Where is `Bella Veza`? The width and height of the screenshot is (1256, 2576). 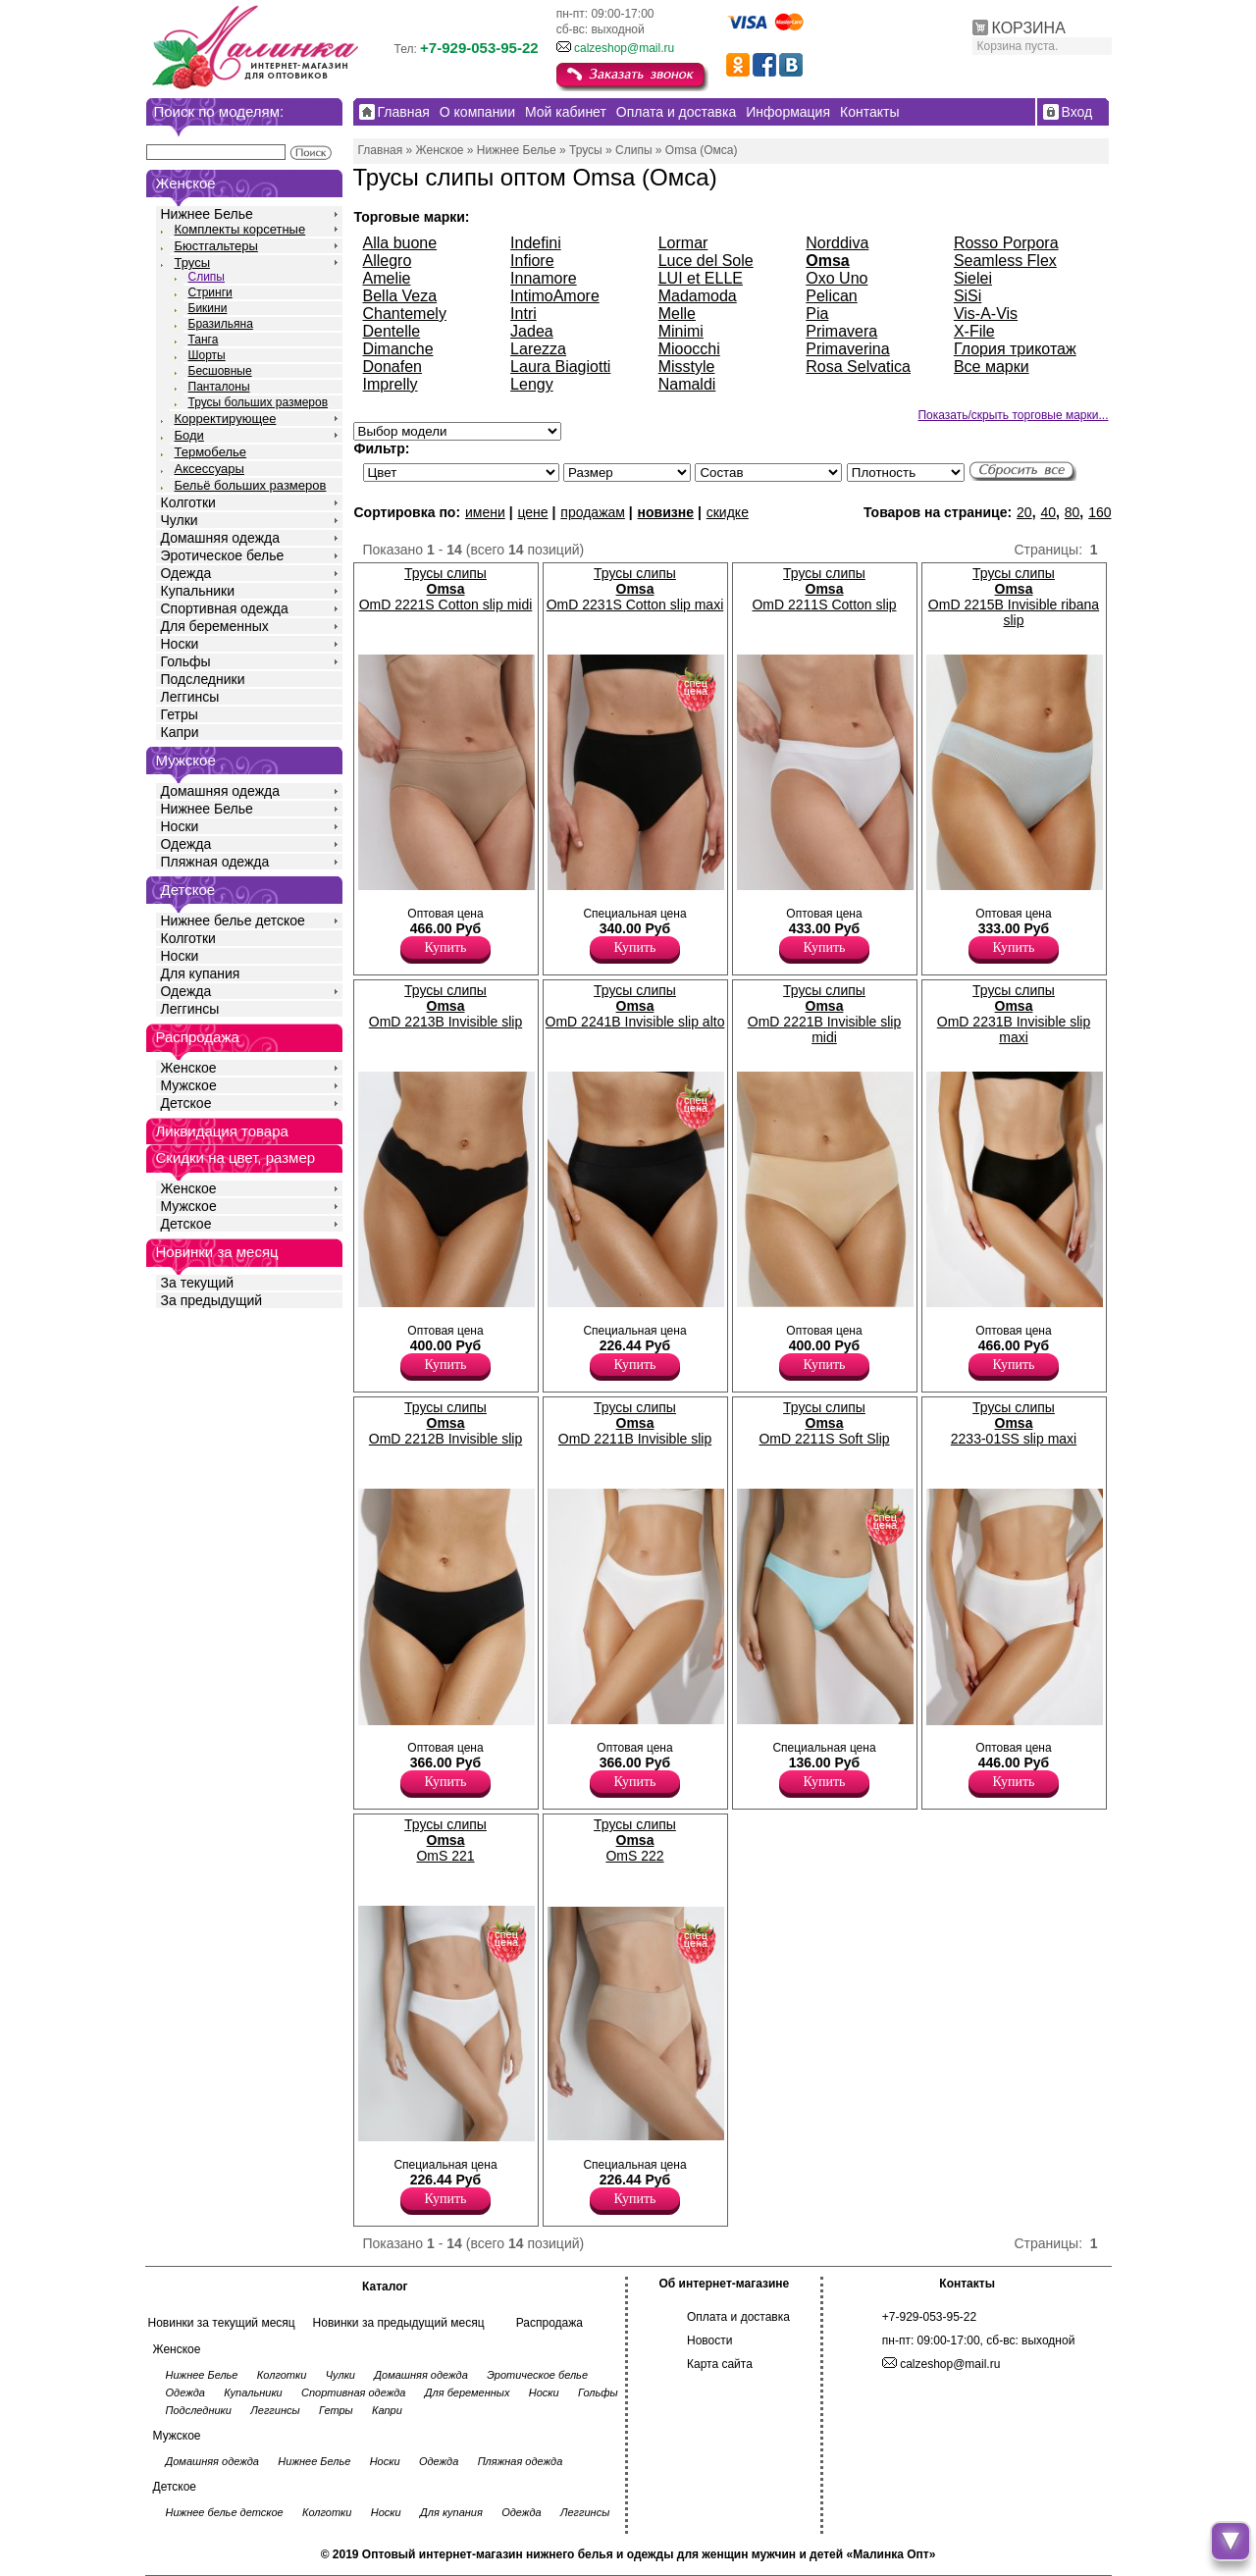 Bella Veza is located at coordinates (400, 296).